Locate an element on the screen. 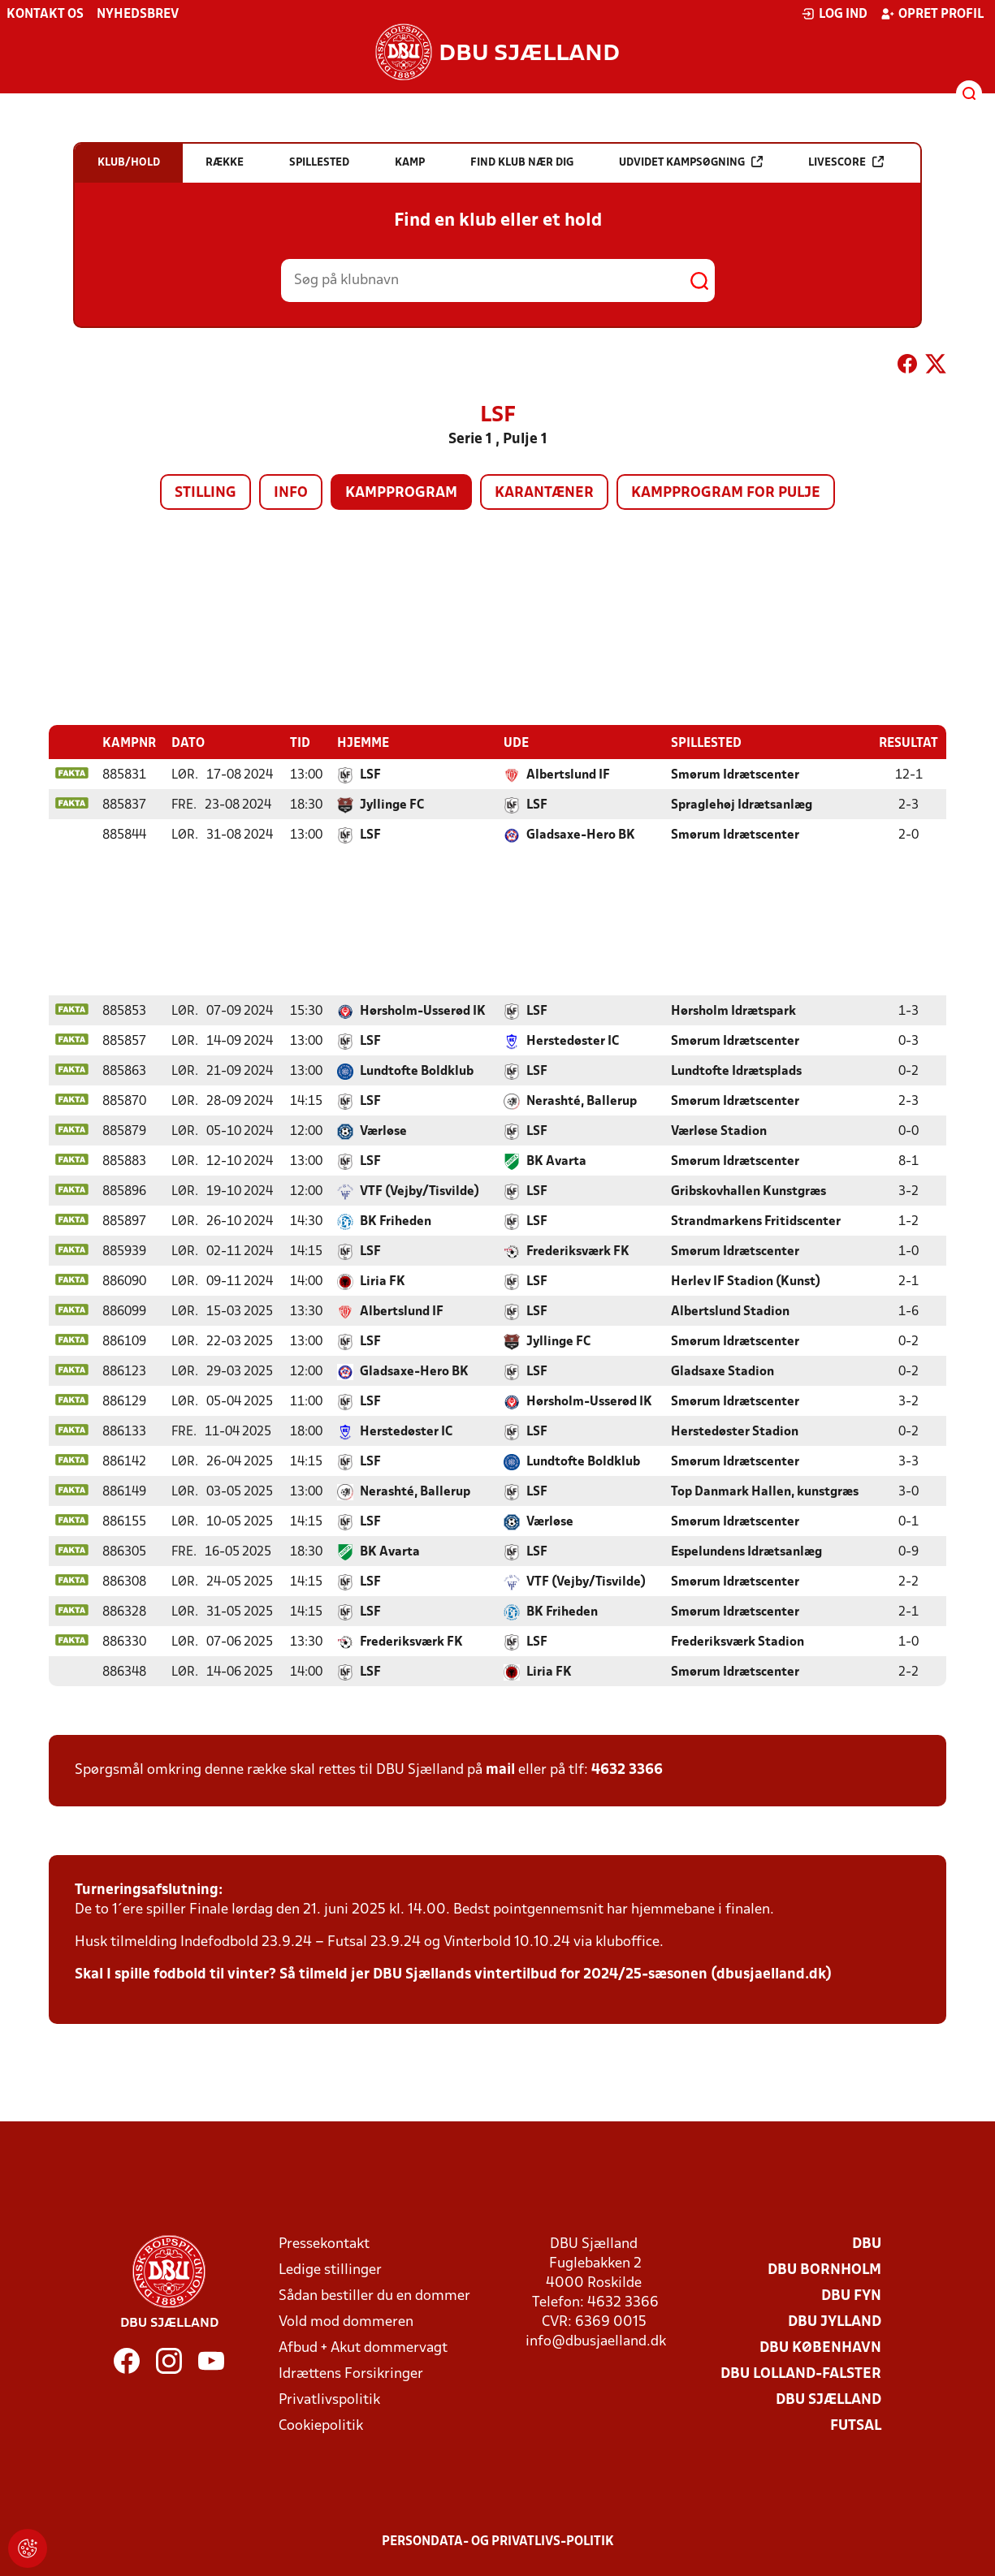  Hørsholm Idrætspark is located at coordinates (733, 1010).